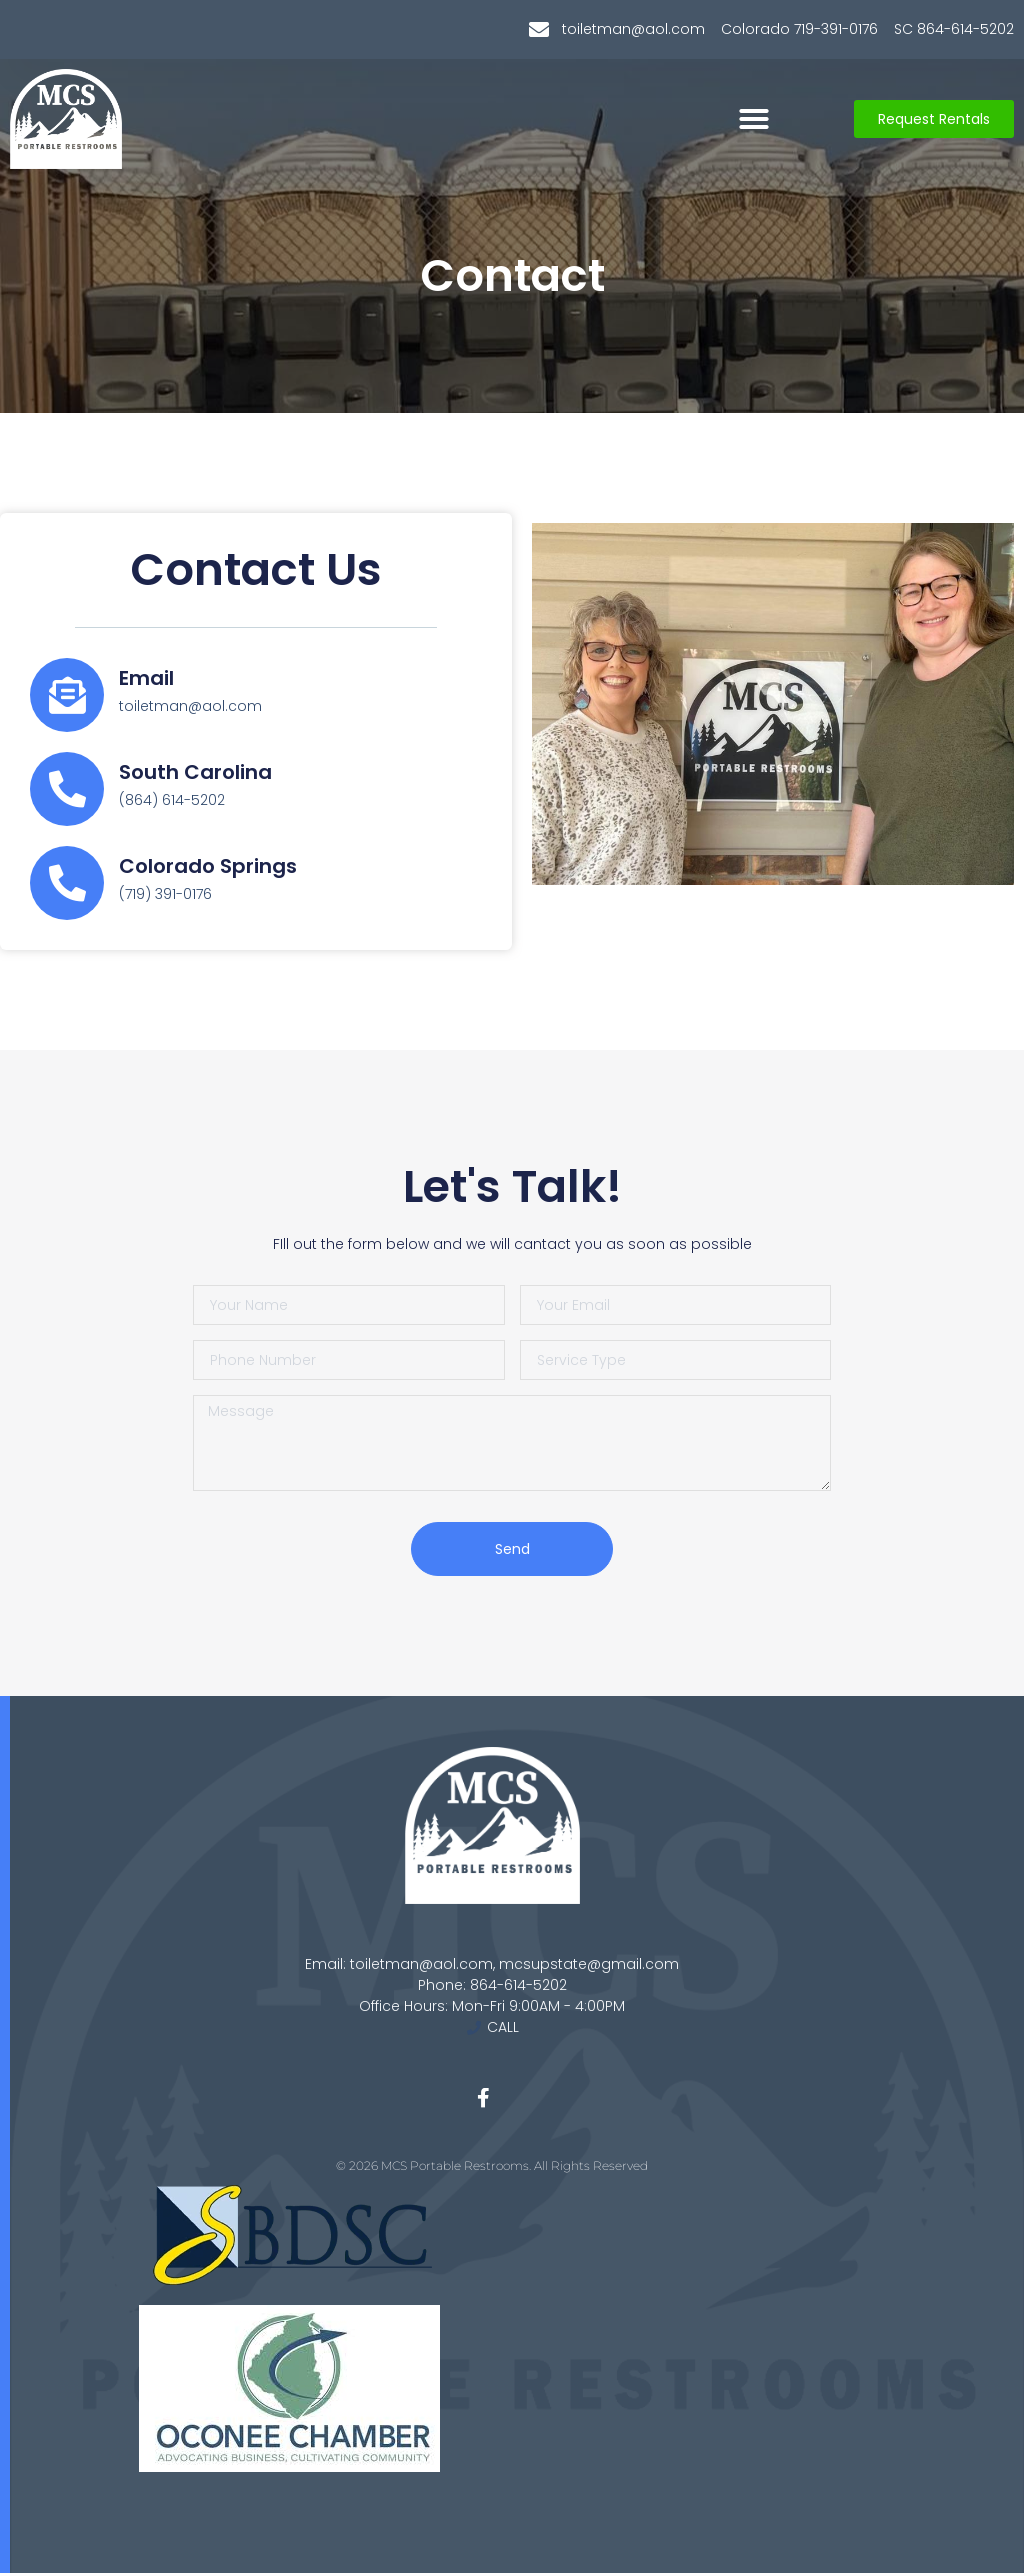 Image resolution: width=1024 pixels, height=2573 pixels. I want to click on [South Carolina], so click(67, 789).